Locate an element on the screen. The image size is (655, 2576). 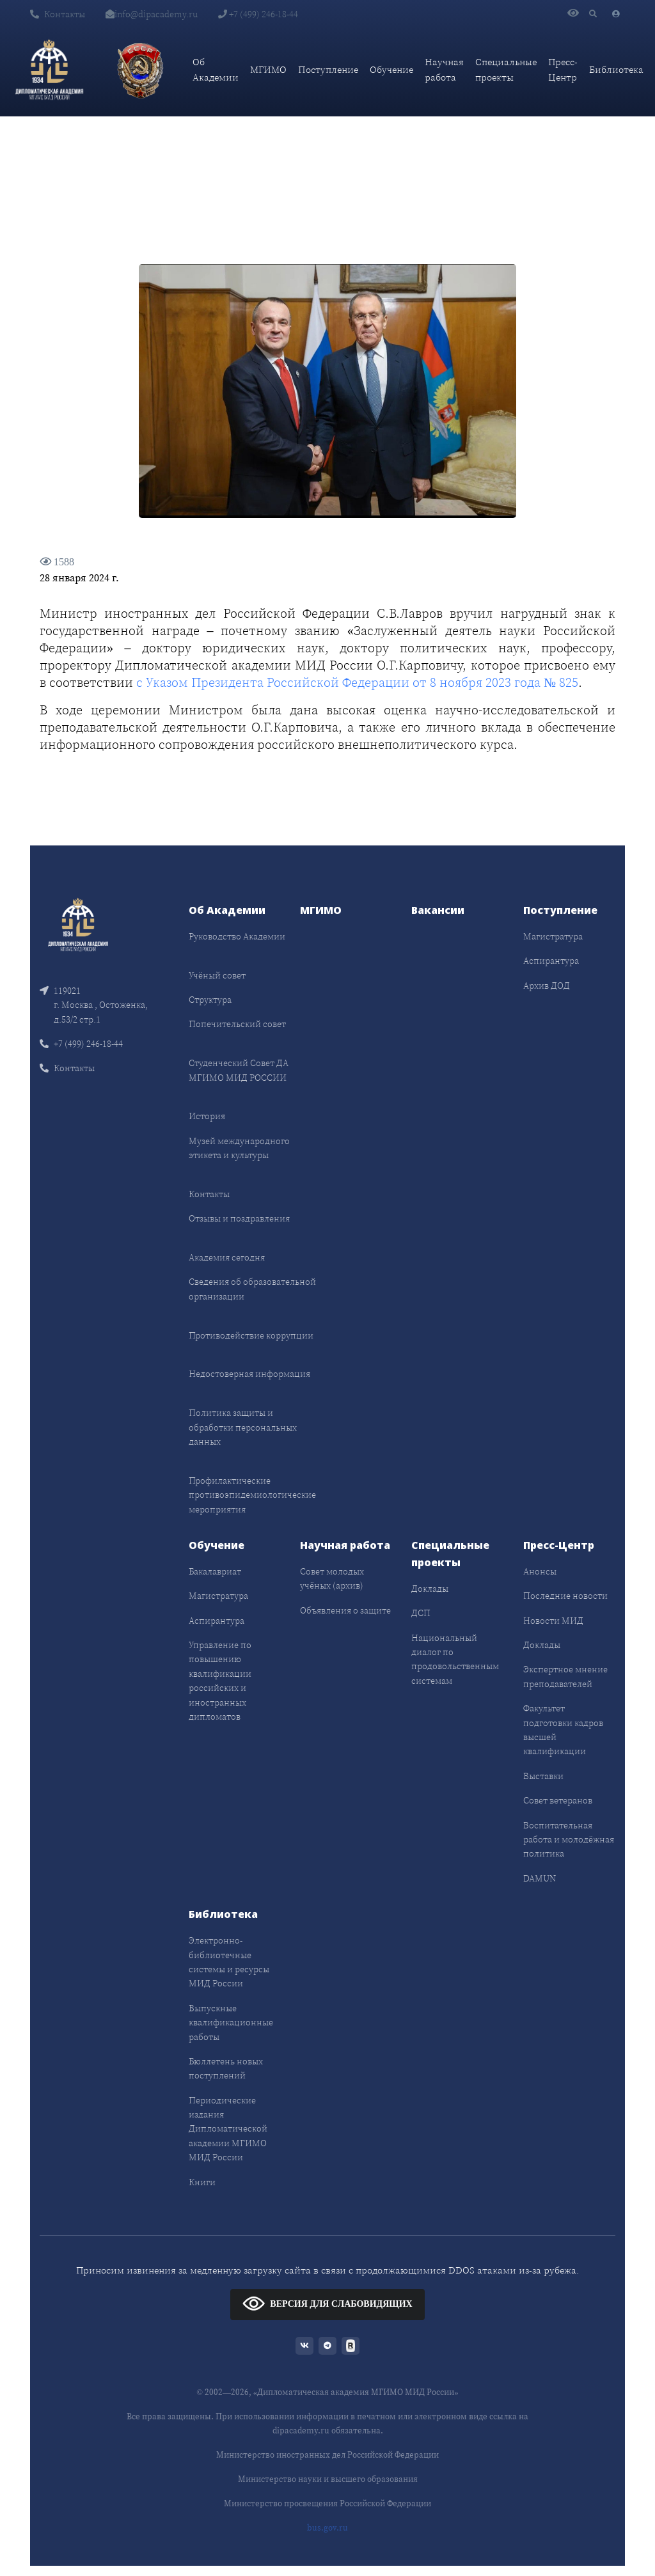
Сведения об образовательной организации is located at coordinates (252, 1288).